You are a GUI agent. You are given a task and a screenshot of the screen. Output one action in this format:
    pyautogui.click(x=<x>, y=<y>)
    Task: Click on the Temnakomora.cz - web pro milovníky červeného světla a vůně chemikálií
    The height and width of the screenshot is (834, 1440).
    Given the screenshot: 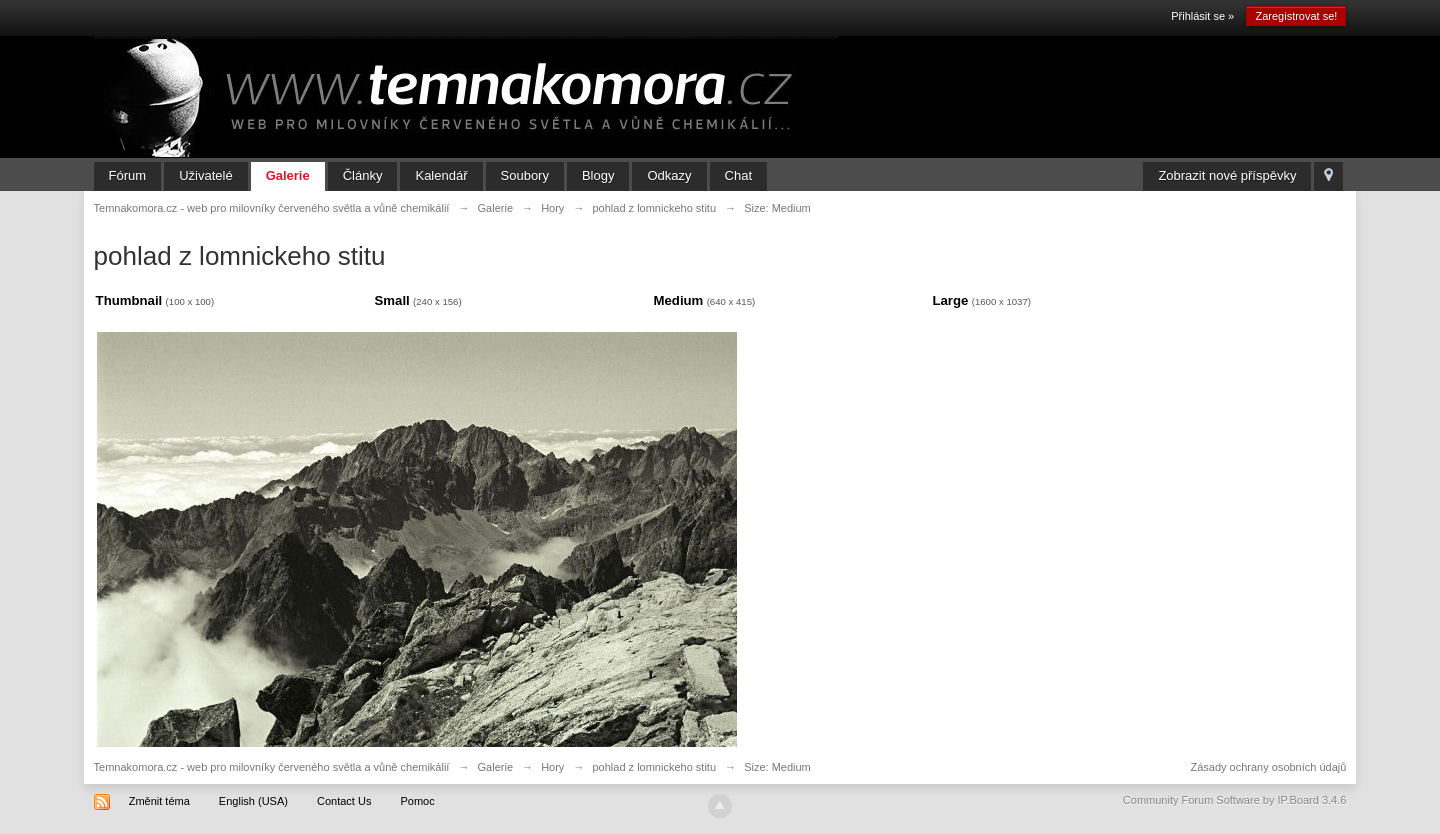 What is the action you would take?
    pyautogui.click(x=272, y=767)
    